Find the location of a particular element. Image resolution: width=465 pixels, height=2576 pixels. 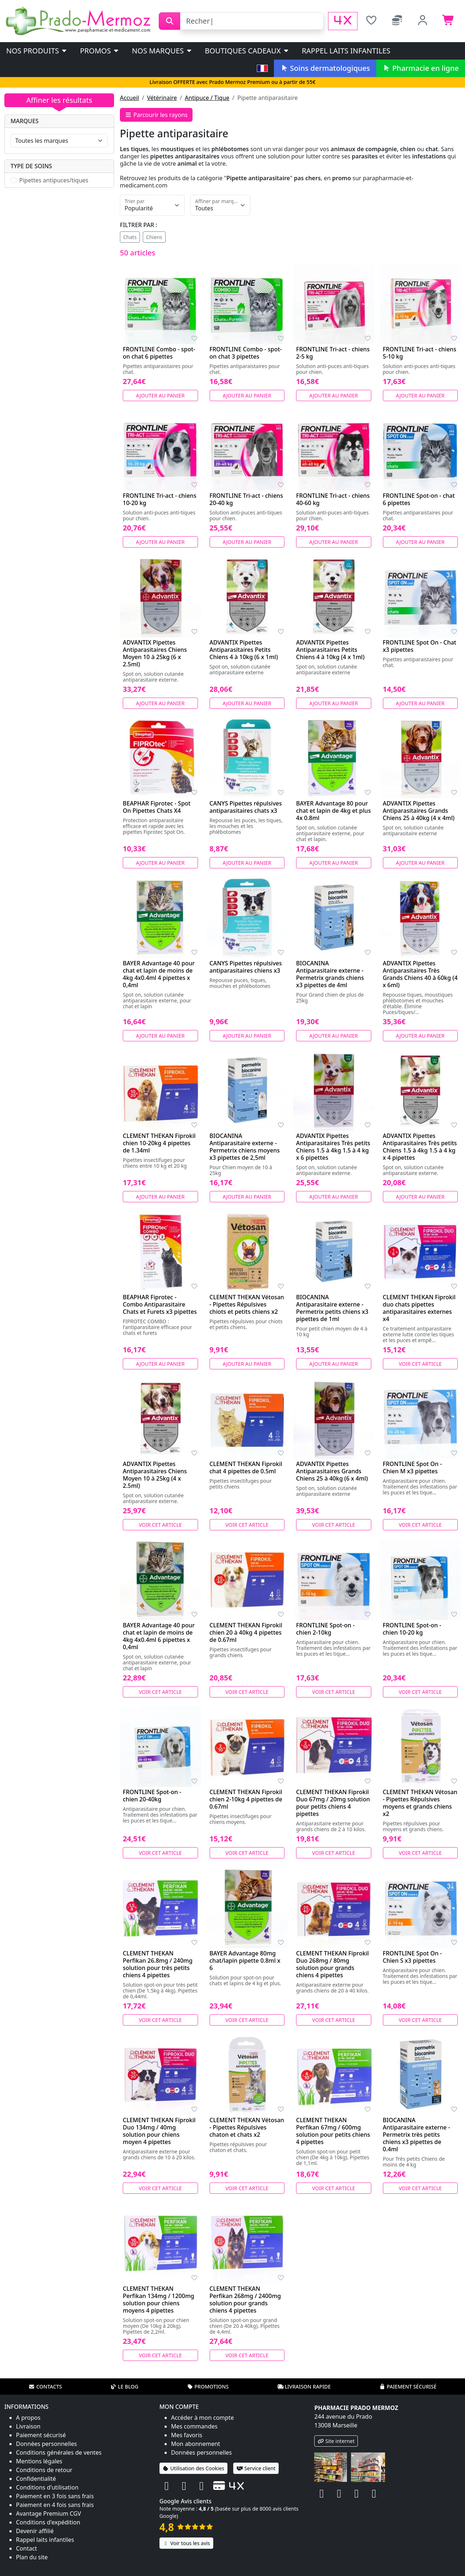

BIOCANINA Antiparasitaire externe - Permetrix très petits chiens x3 pipettes de 0.4ml is located at coordinates (416, 2134).